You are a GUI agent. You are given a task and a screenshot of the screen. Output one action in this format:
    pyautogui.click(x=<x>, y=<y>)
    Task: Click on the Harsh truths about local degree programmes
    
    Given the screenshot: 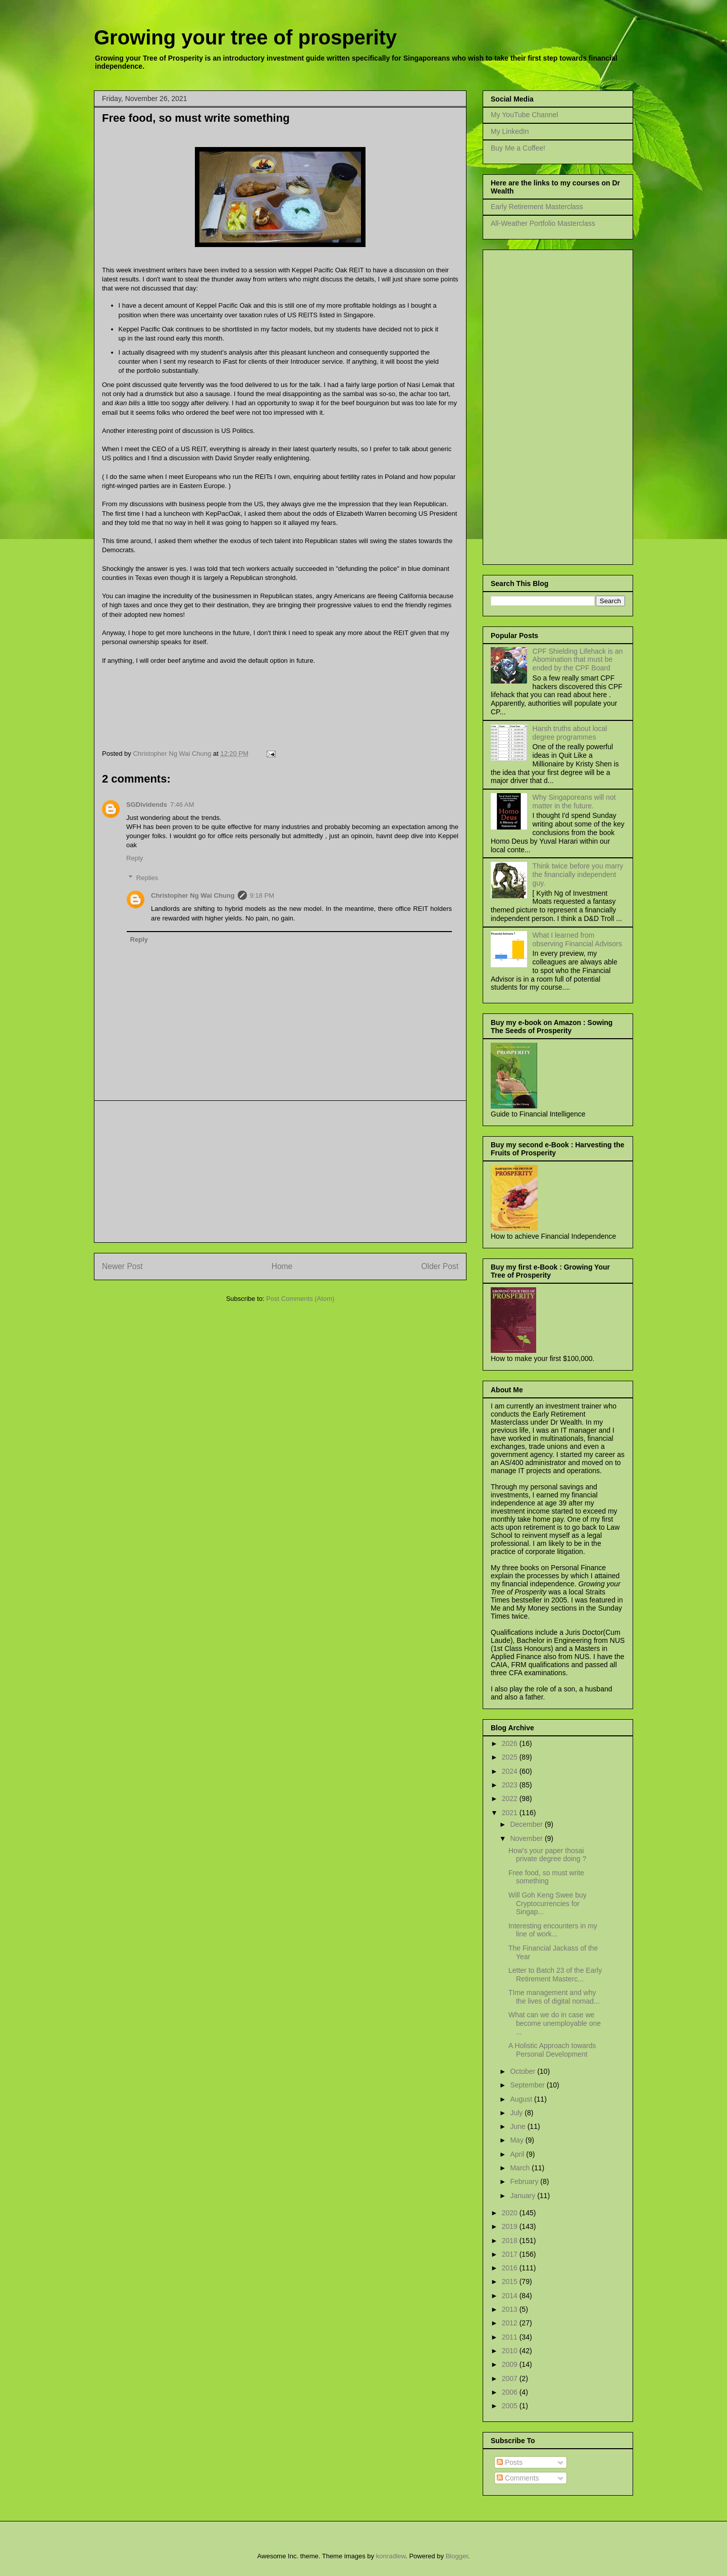 What is the action you would take?
    pyautogui.click(x=570, y=732)
    